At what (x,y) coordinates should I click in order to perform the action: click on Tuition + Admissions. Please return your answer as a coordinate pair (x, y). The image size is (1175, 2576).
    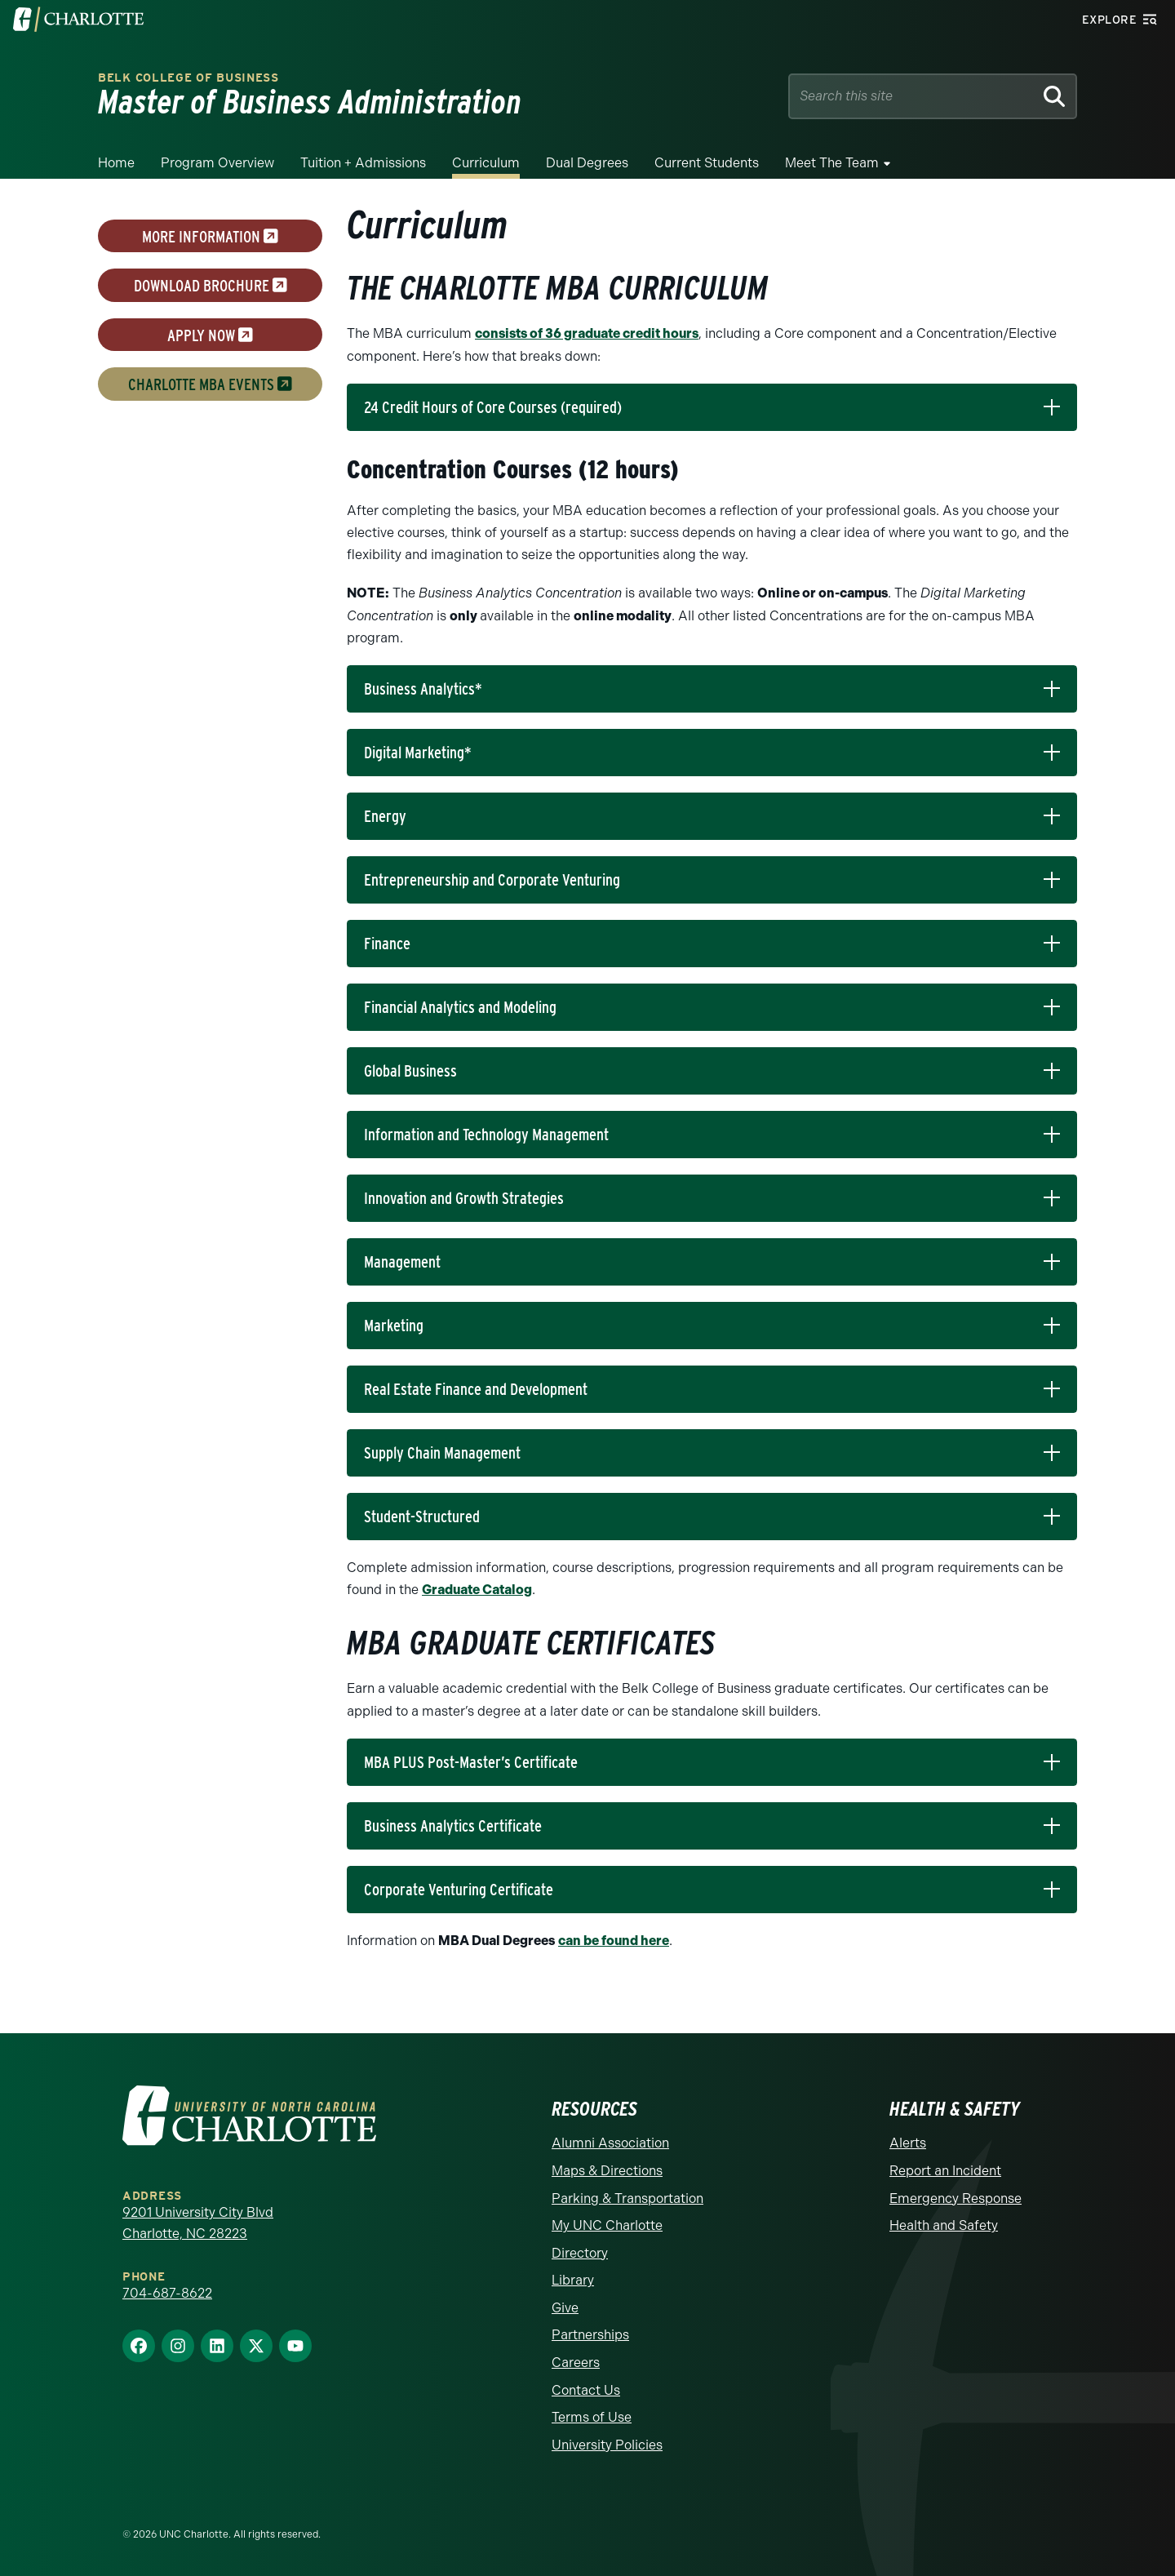
    Looking at the image, I should click on (363, 163).